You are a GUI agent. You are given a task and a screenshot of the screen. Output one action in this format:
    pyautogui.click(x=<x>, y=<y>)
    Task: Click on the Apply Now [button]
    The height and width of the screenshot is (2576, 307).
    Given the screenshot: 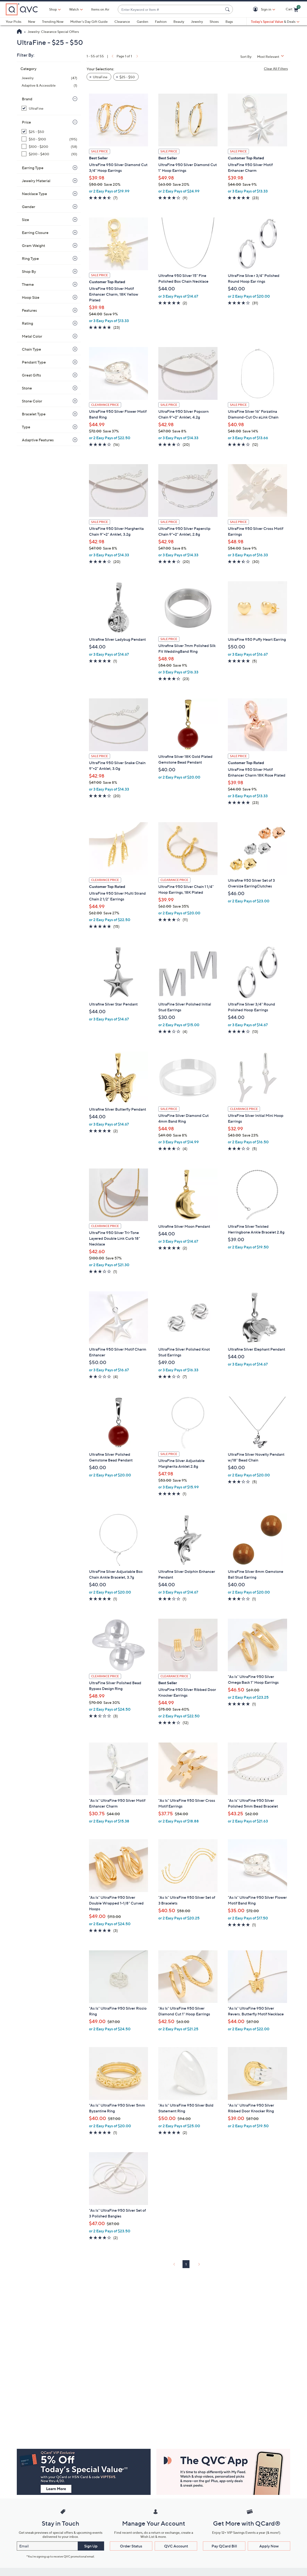 What is the action you would take?
    pyautogui.click(x=269, y=2546)
    